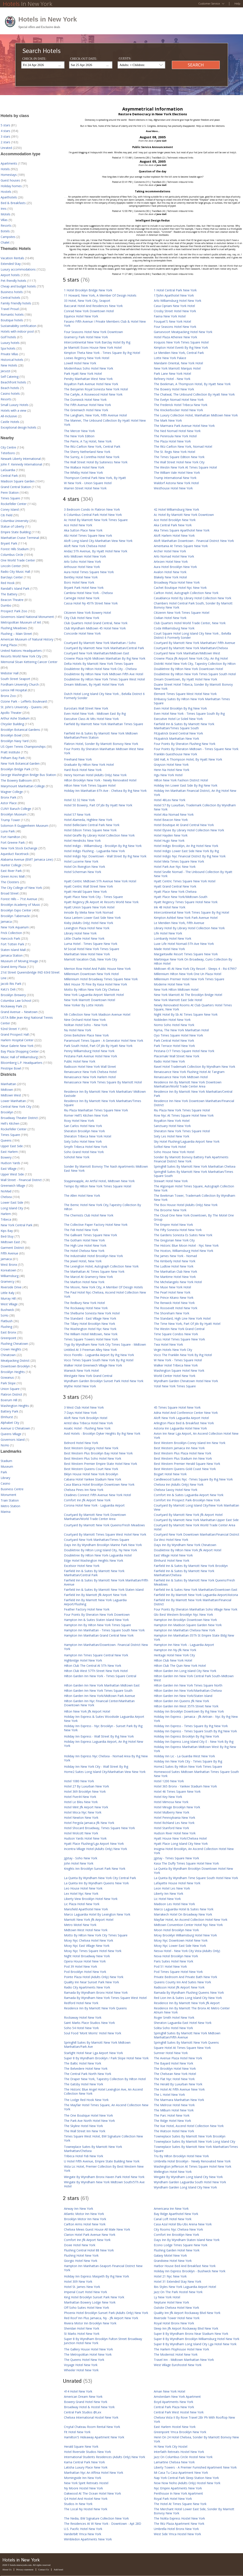 The height and width of the screenshot is (2576, 243). Describe the element at coordinates (185, 467) in the screenshot. I see `The Westin New York At Times Square Hotel` at that location.